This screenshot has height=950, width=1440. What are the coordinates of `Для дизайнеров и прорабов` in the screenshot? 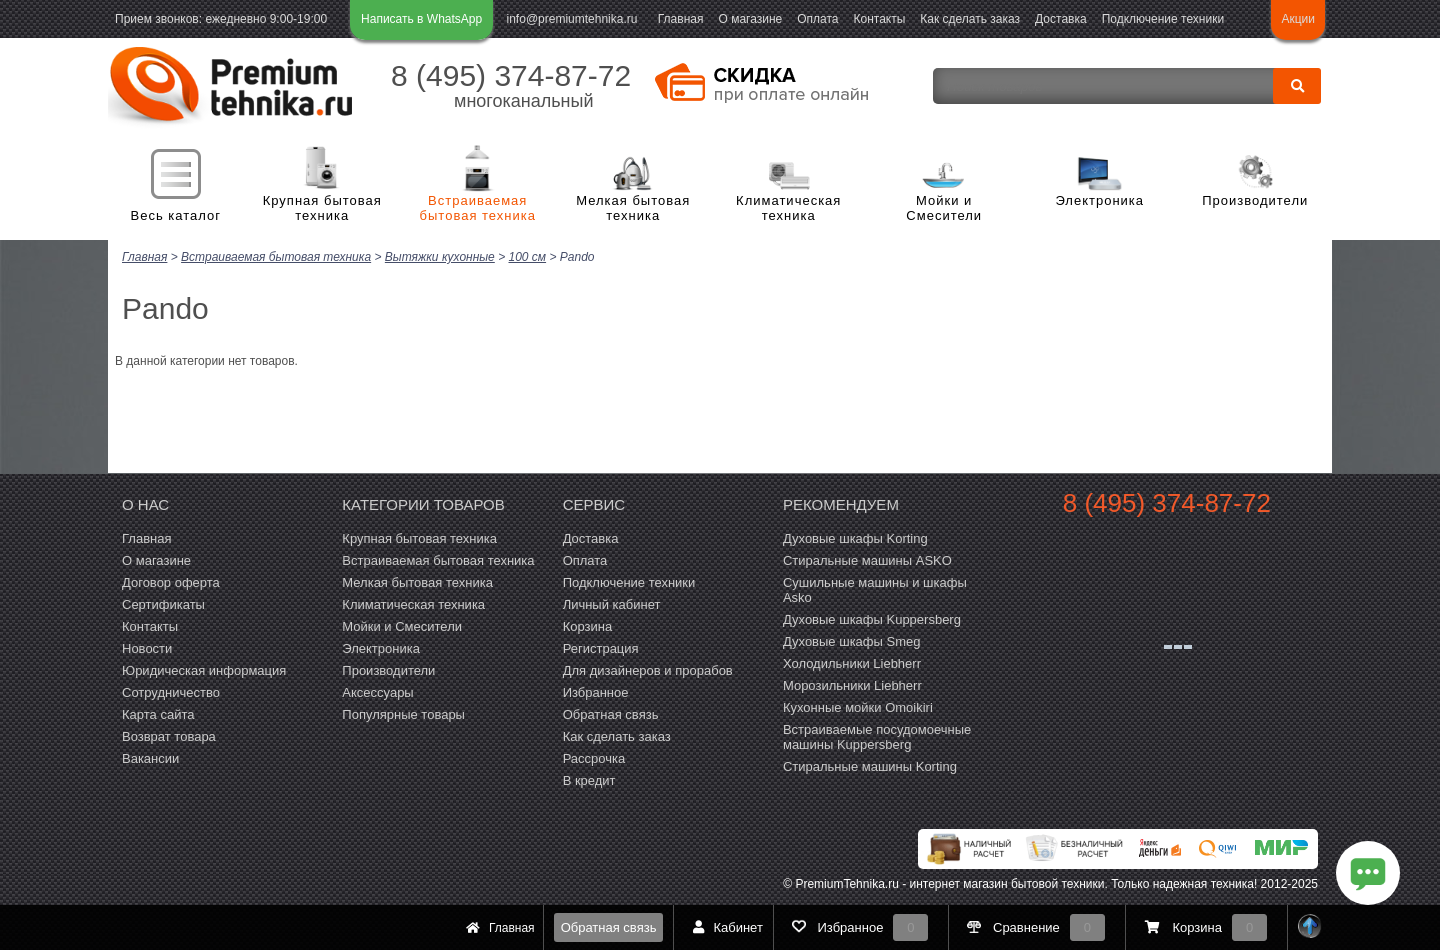 It's located at (648, 669).